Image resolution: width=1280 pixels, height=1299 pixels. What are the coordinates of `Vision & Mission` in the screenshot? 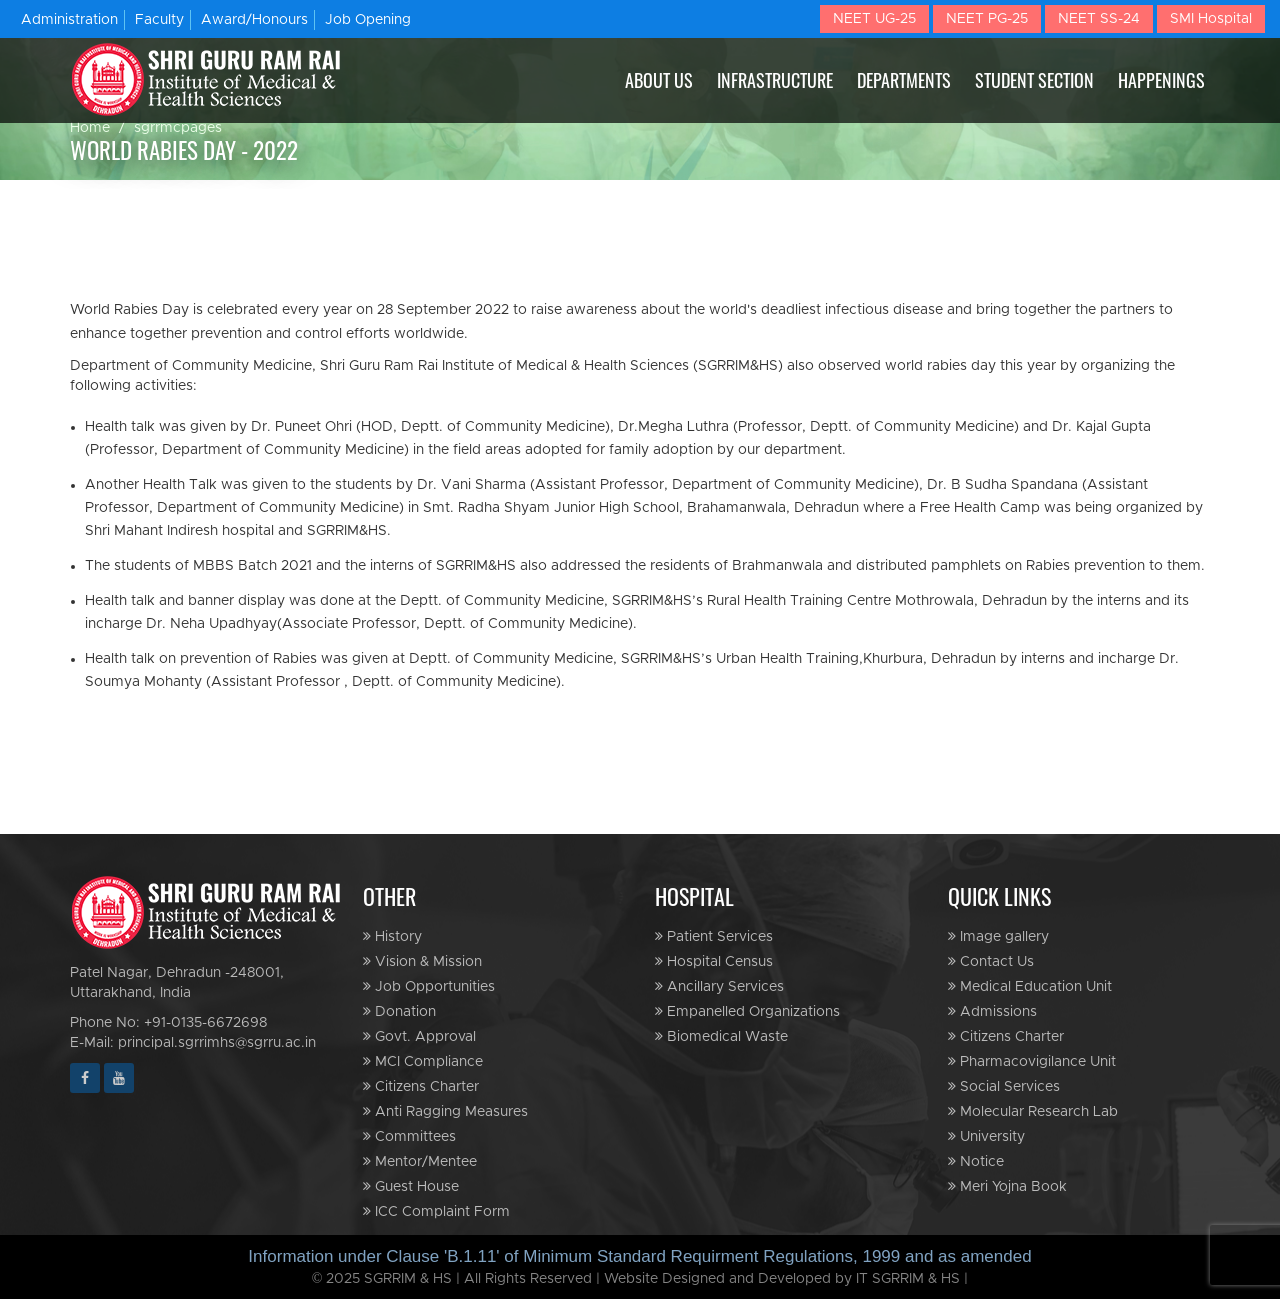 It's located at (422, 961).